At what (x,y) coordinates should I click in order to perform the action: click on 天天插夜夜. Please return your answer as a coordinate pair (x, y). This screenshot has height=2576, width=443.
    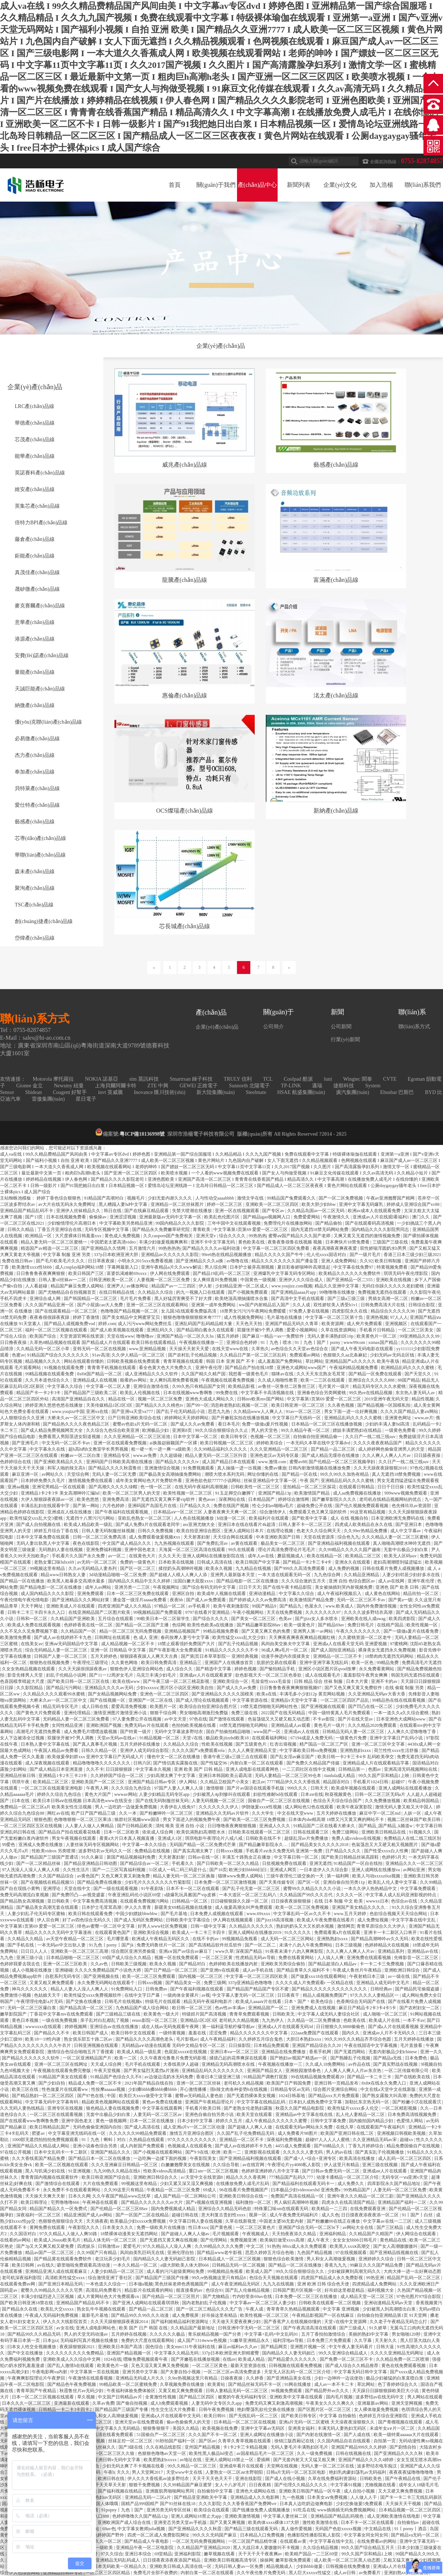
    Looking at the image, I should click on (97, 2221).